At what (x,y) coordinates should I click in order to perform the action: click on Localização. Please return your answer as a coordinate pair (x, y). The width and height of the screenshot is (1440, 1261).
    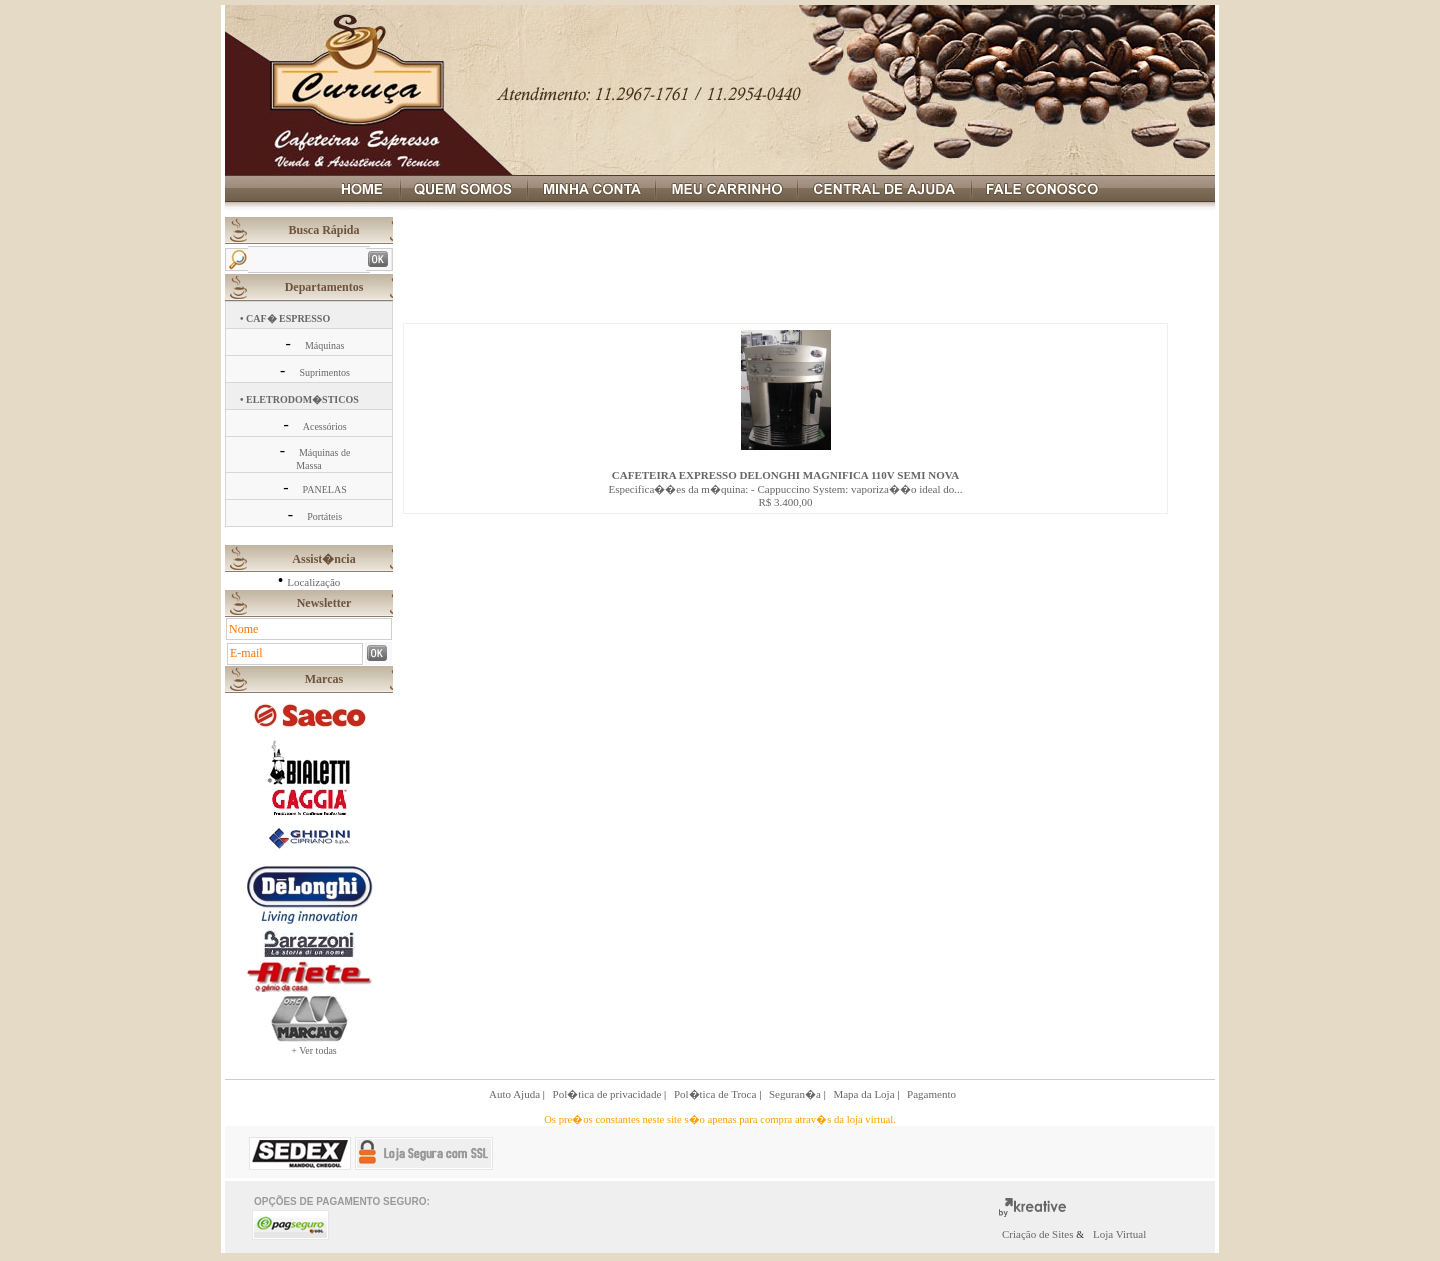
    Looking at the image, I should click on (313, 582).